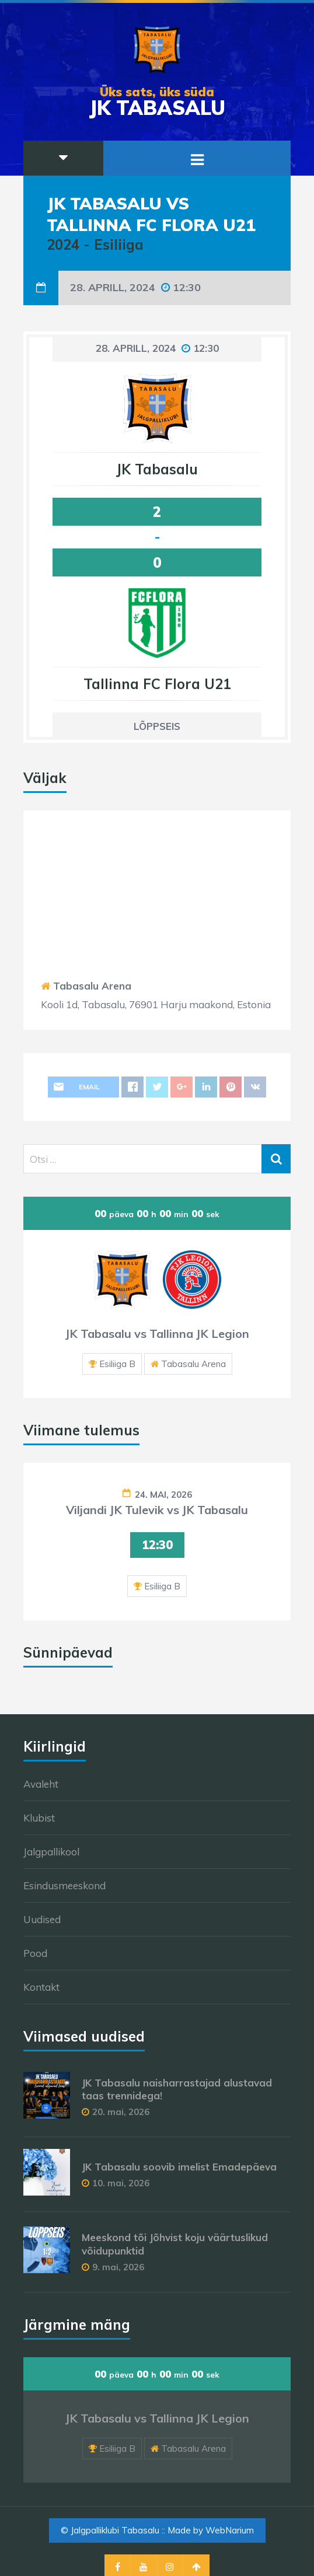  I want to click on Jalgpallikool, so click(51, 1852).